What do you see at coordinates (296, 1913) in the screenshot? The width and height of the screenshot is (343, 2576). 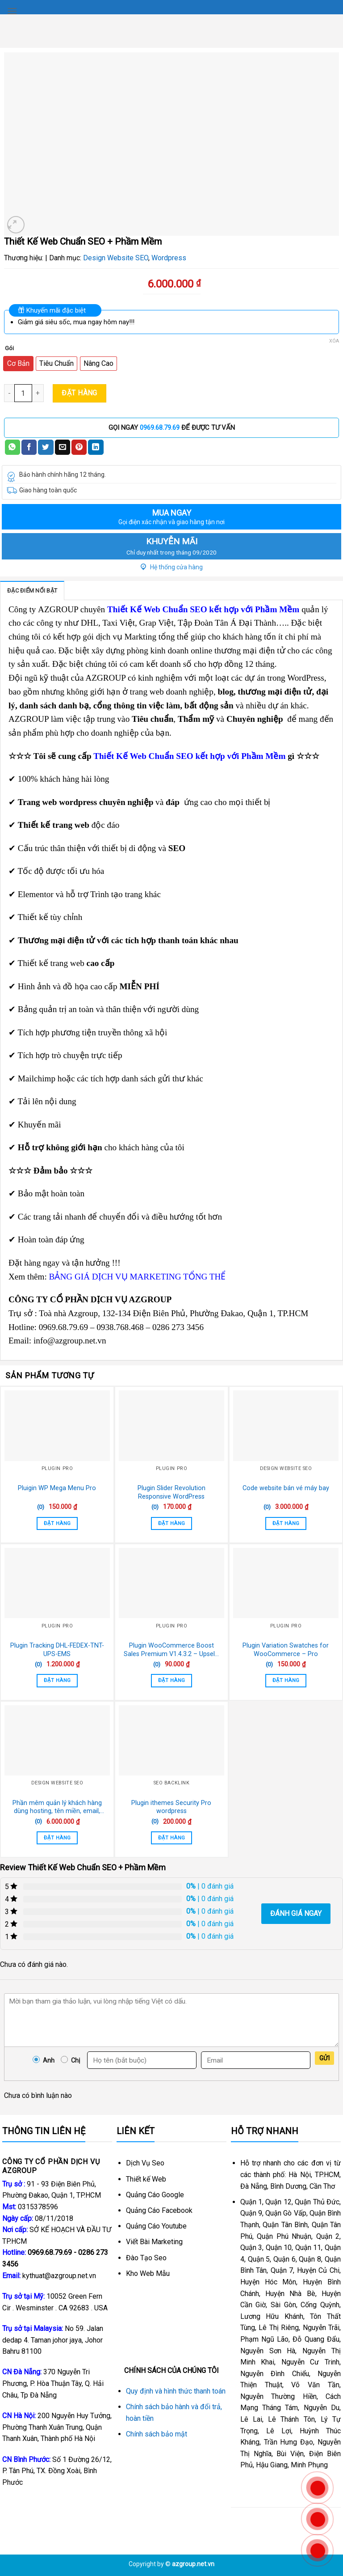 I see `Đánh giá ngay` at bounding box center [296, 1913].